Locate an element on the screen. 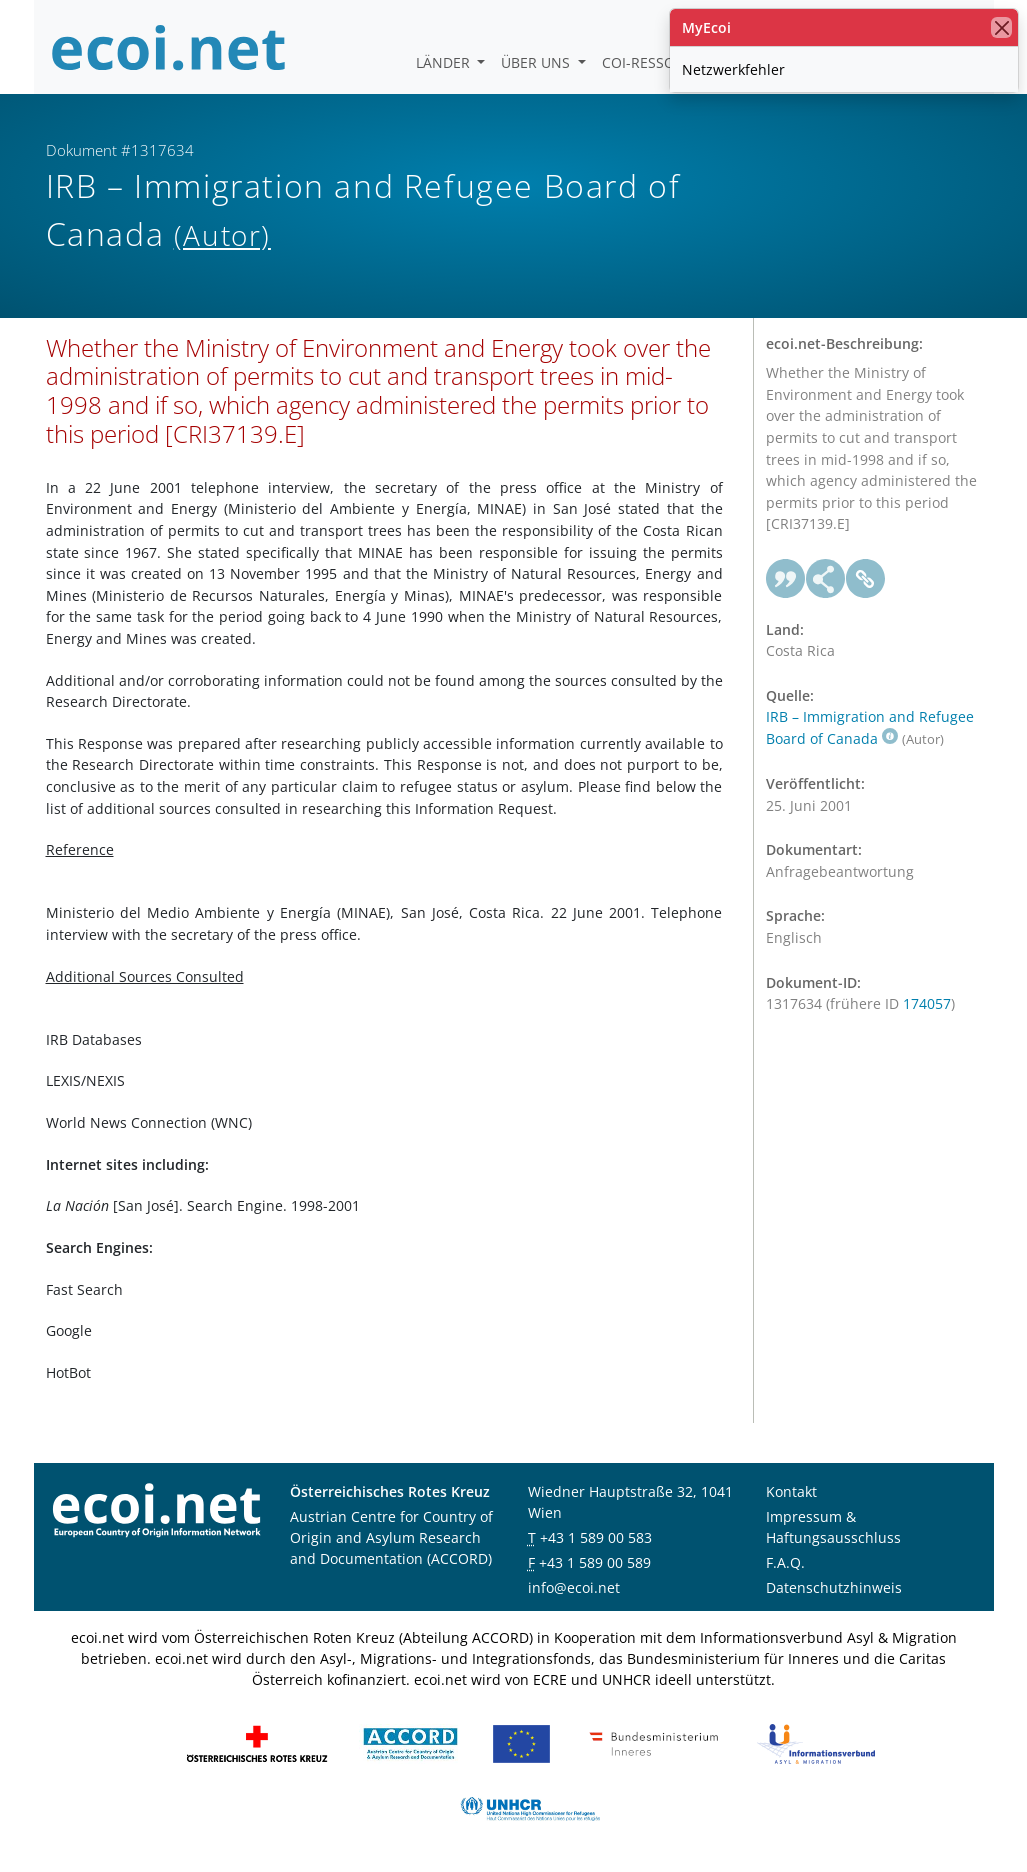 The image size is (1027, 1872). Datenschutzhinweis is located at coordinates (834, 1587).